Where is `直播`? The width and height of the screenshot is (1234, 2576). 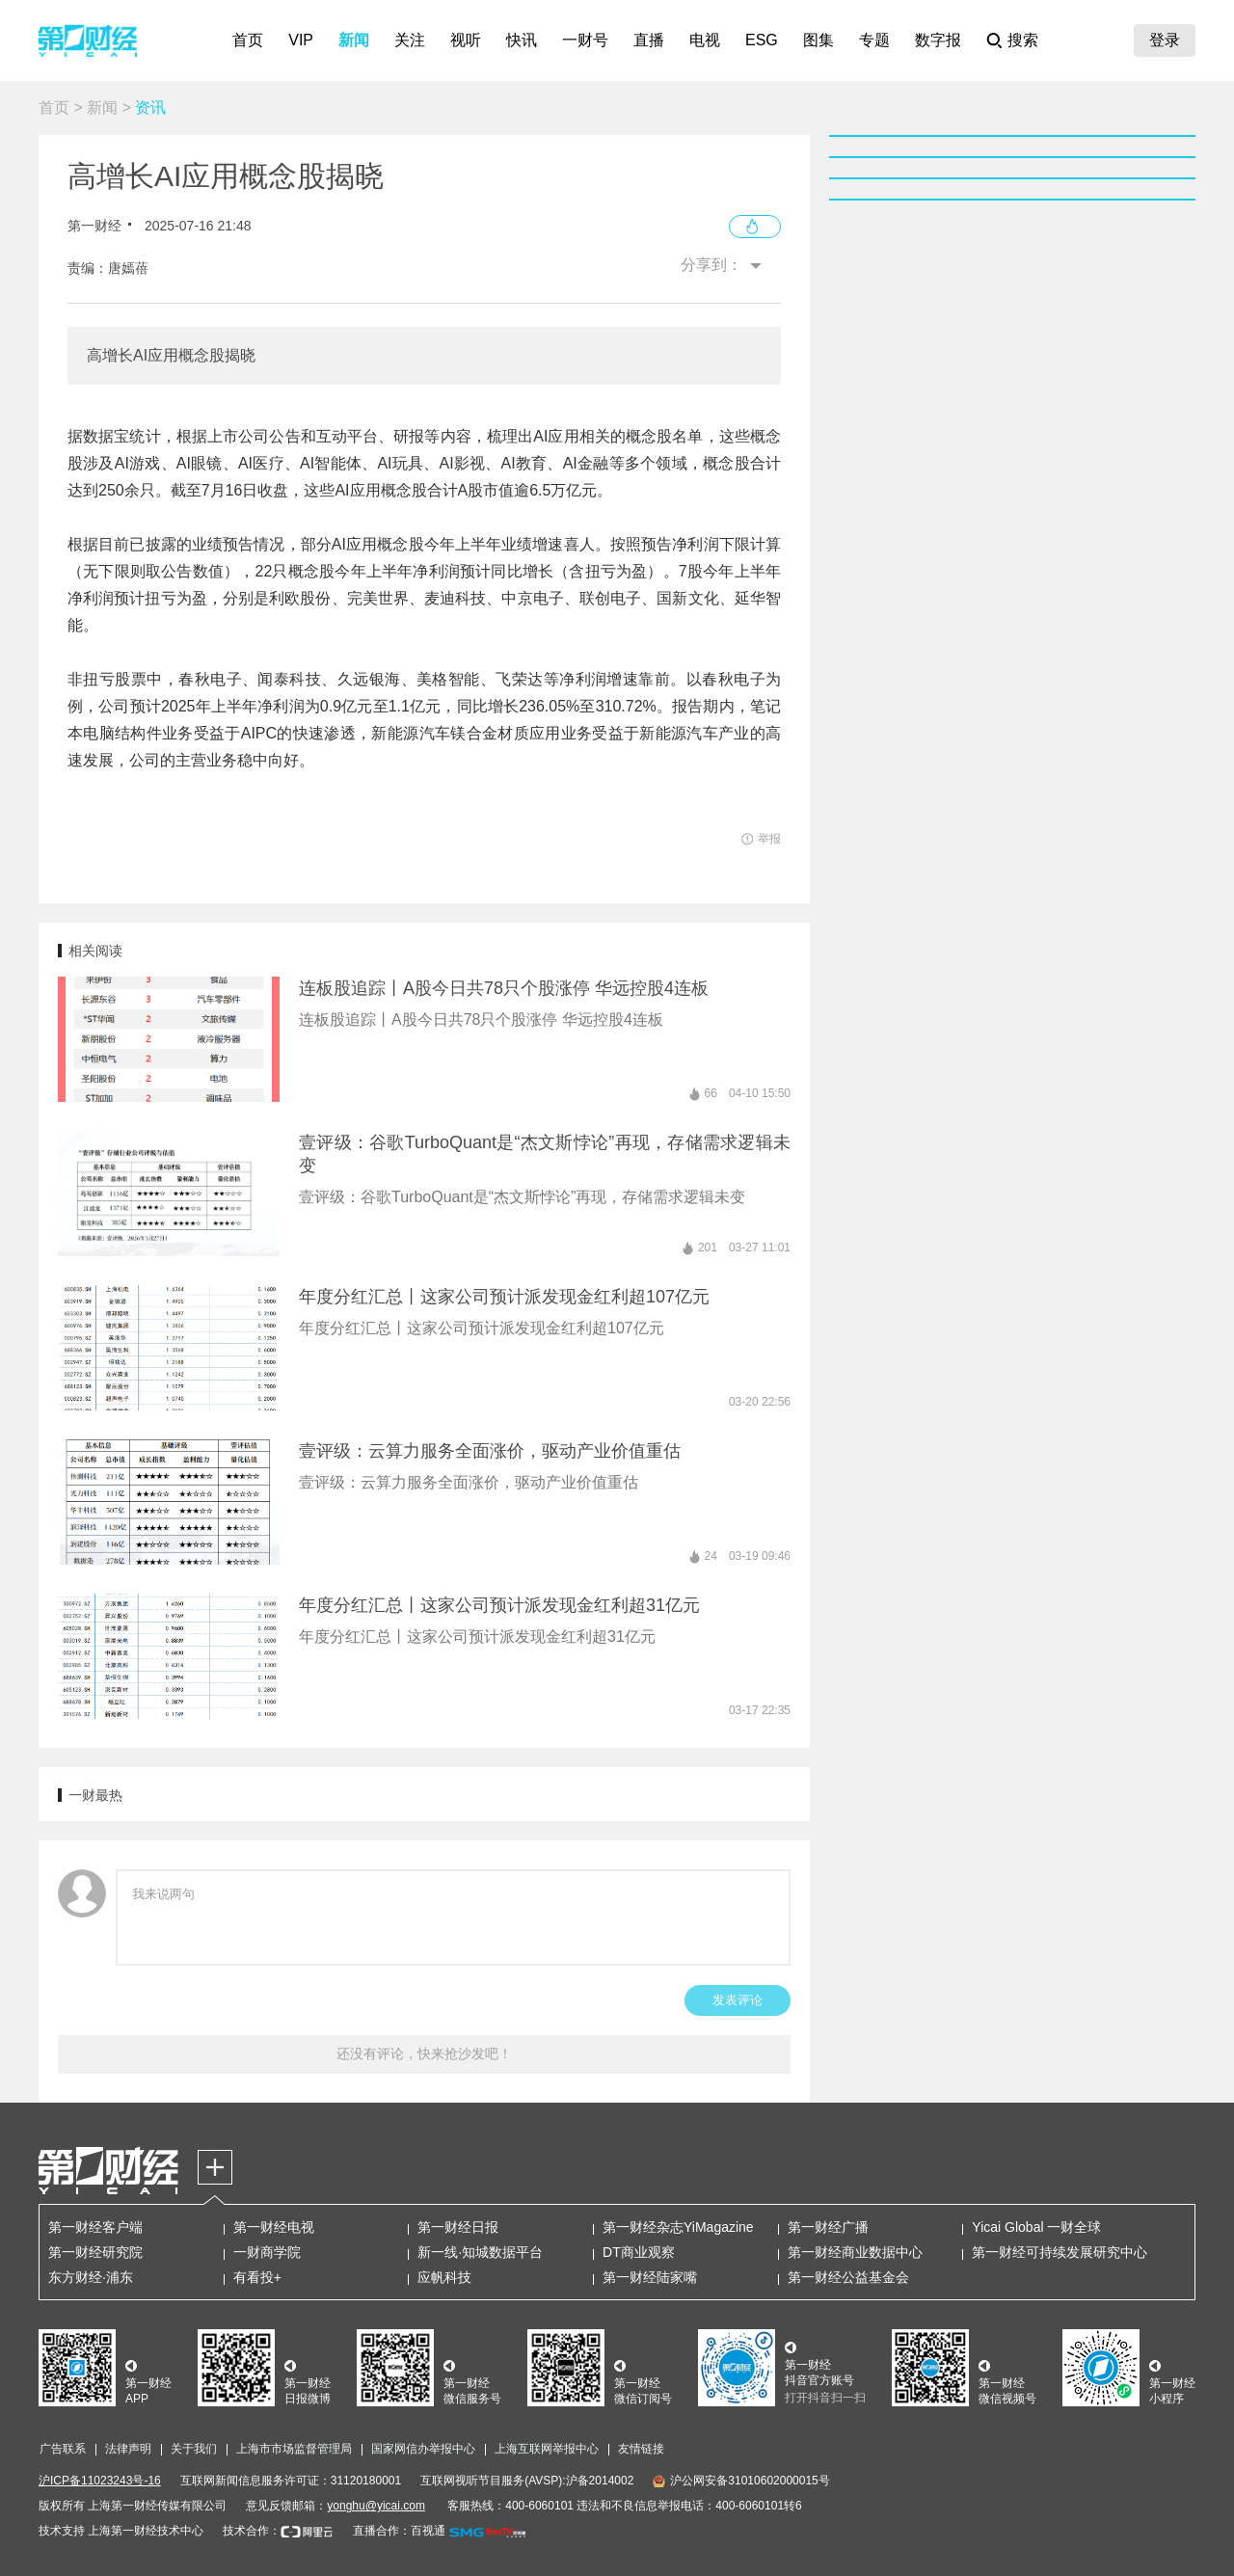
直播 is located at coordinates (648, 40).